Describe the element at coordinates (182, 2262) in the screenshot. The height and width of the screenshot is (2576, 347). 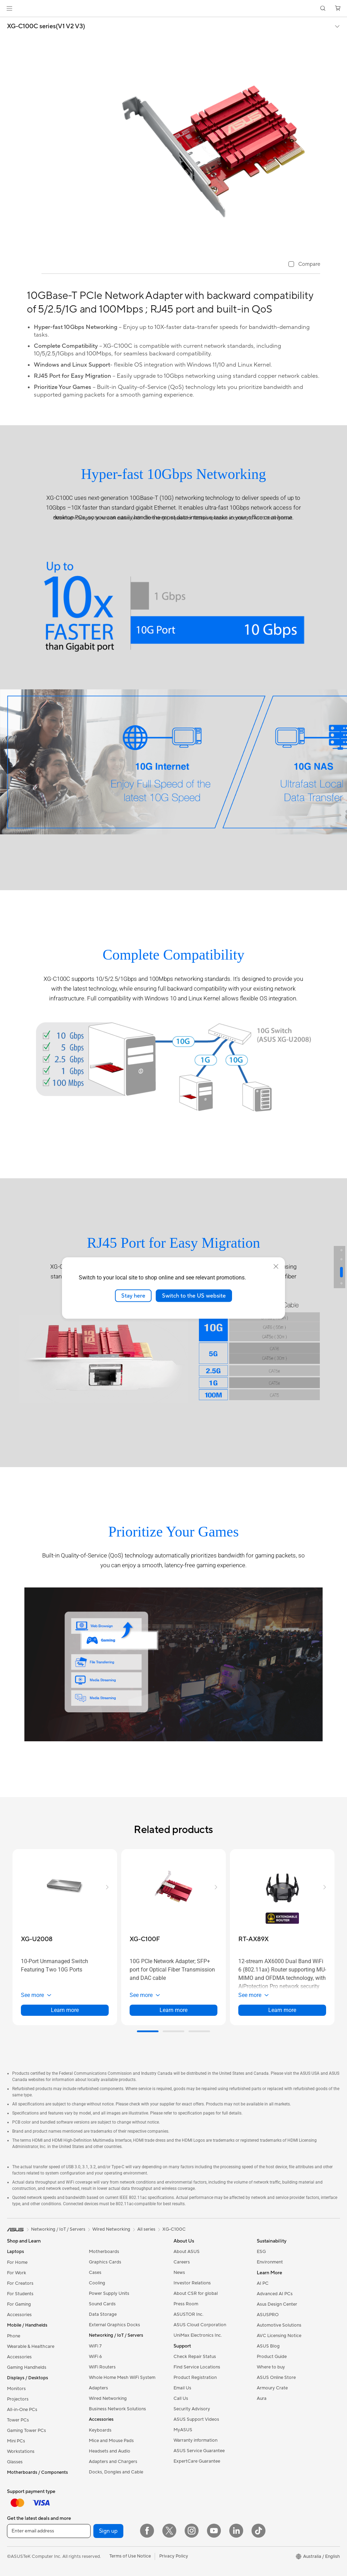
I see `Careers` at that location.